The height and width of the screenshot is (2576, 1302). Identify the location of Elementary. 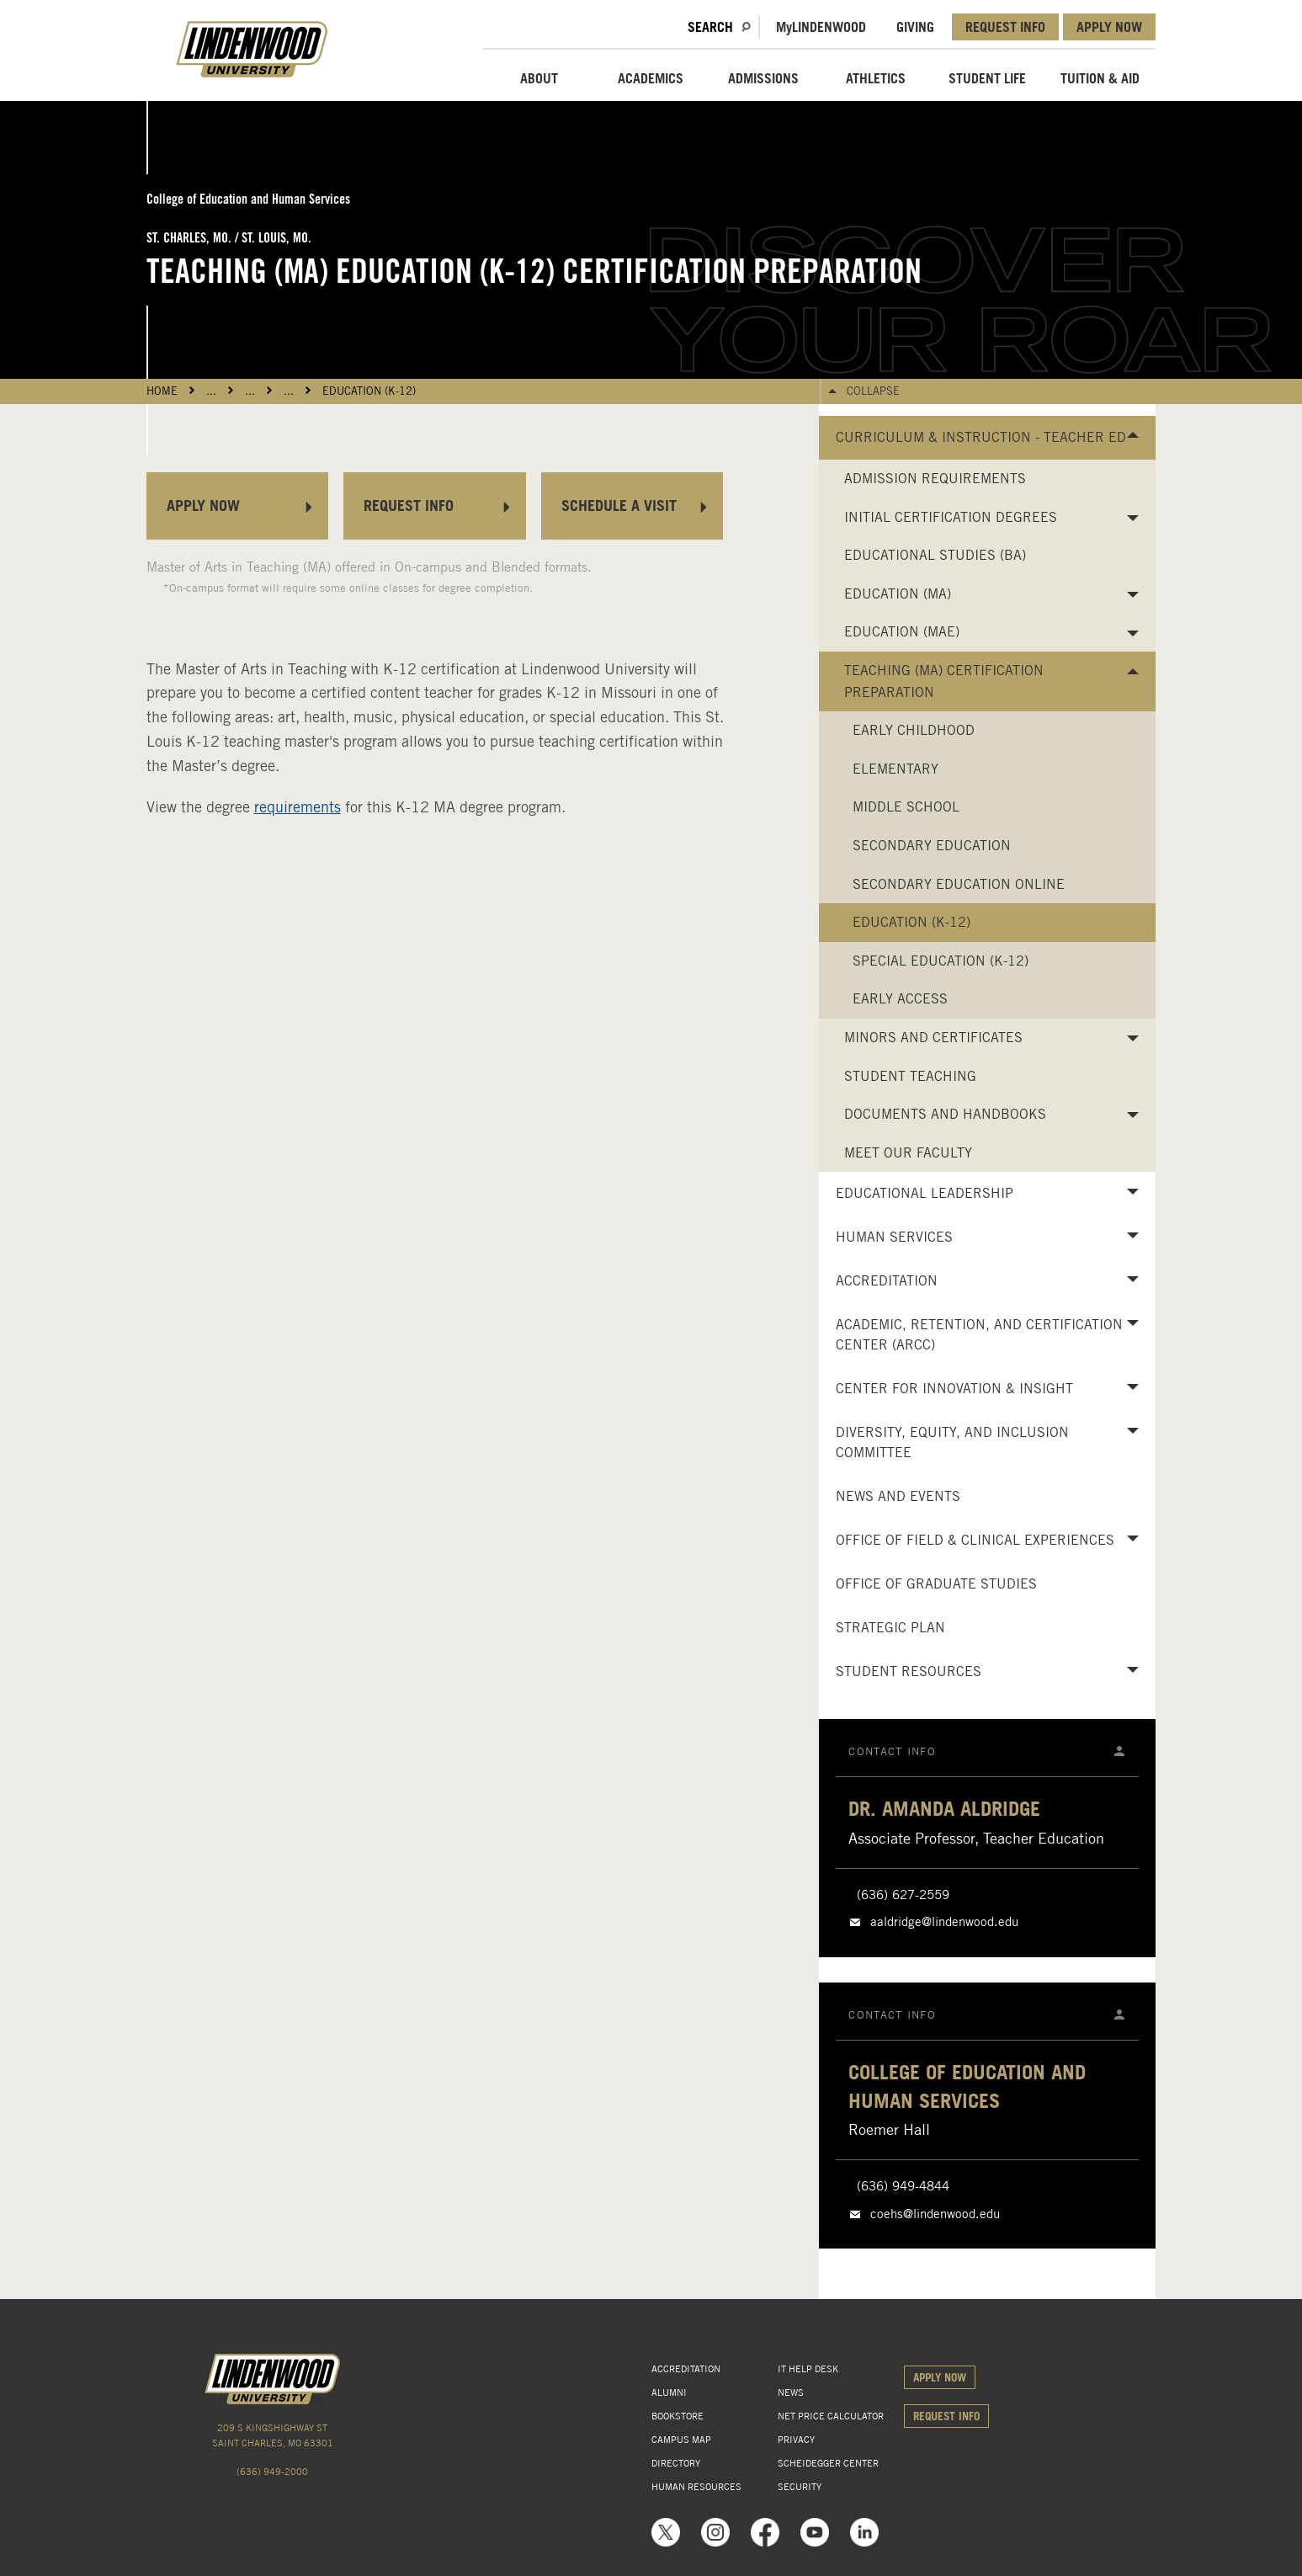
(895, 769).